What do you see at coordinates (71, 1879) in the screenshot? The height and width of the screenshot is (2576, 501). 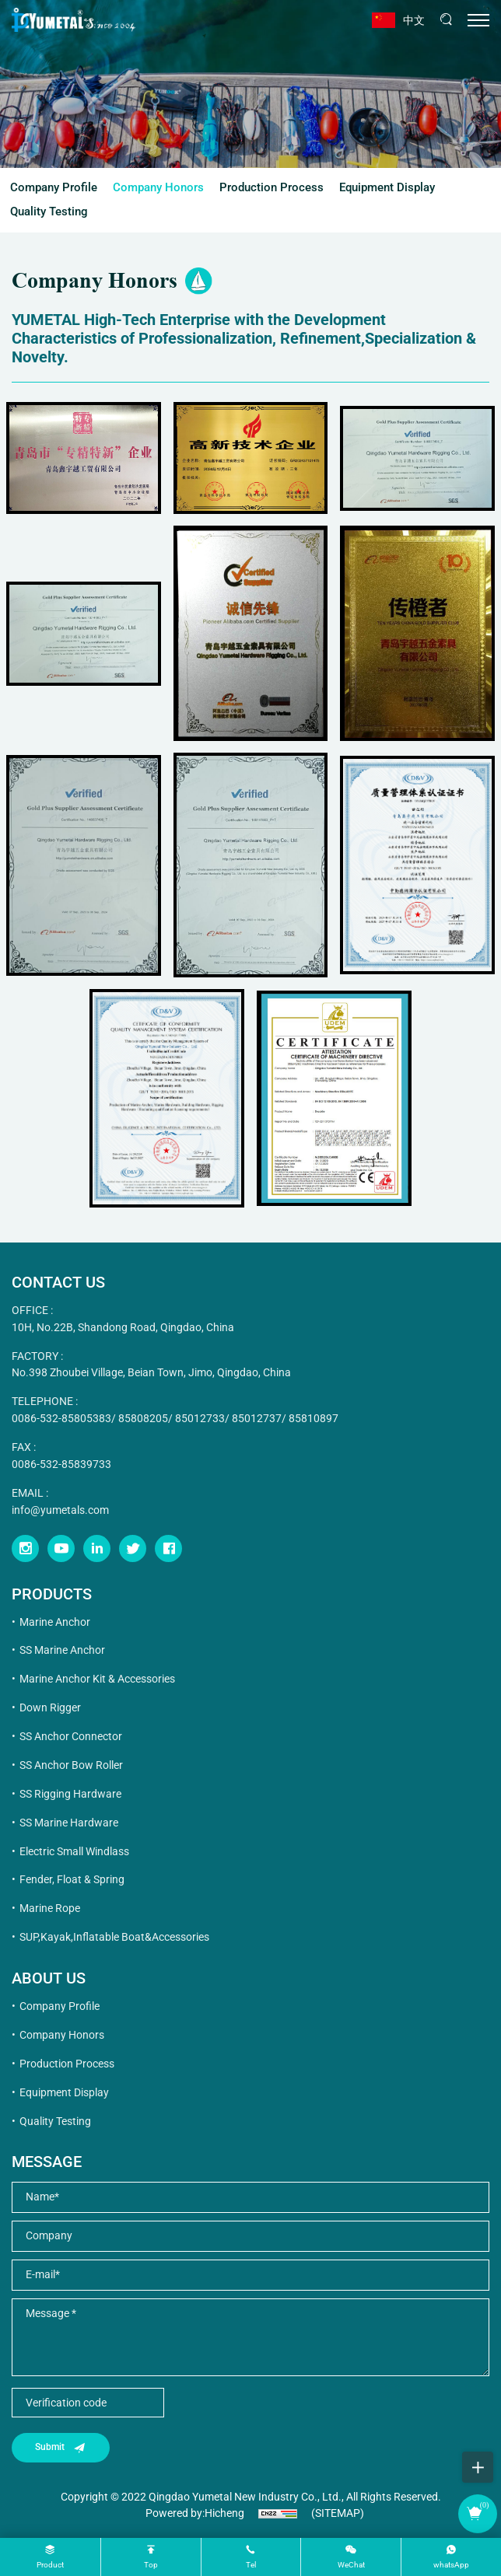 I see `Fender, Float & Spring` at bounding box center [71, 1879].